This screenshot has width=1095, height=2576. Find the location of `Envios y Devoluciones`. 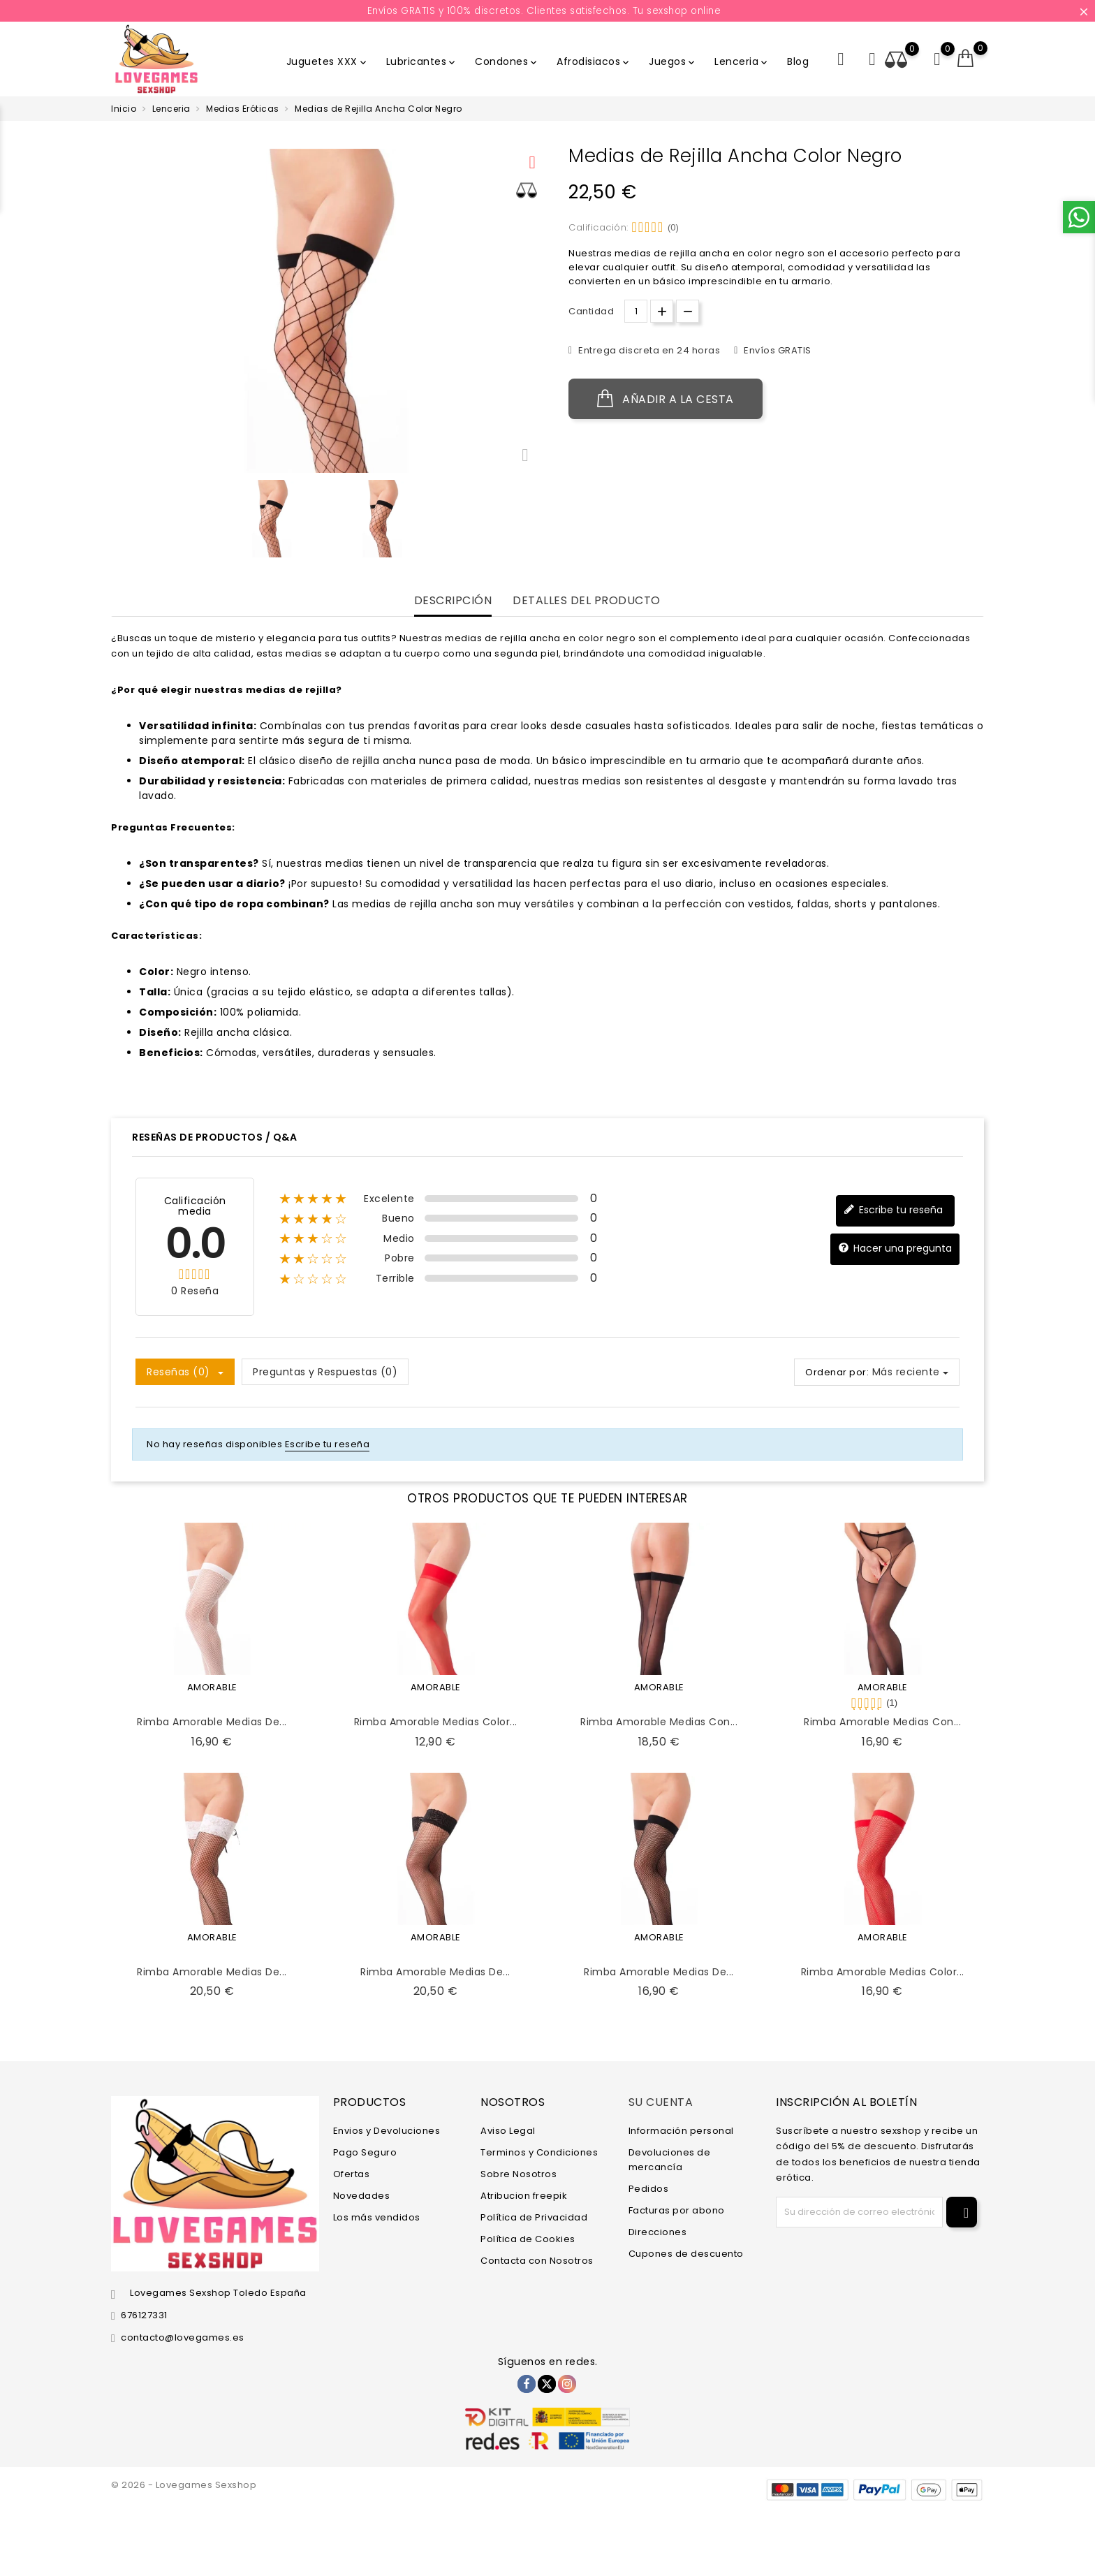

Envios y Devoluciones is located at coordinates (387, 2130).